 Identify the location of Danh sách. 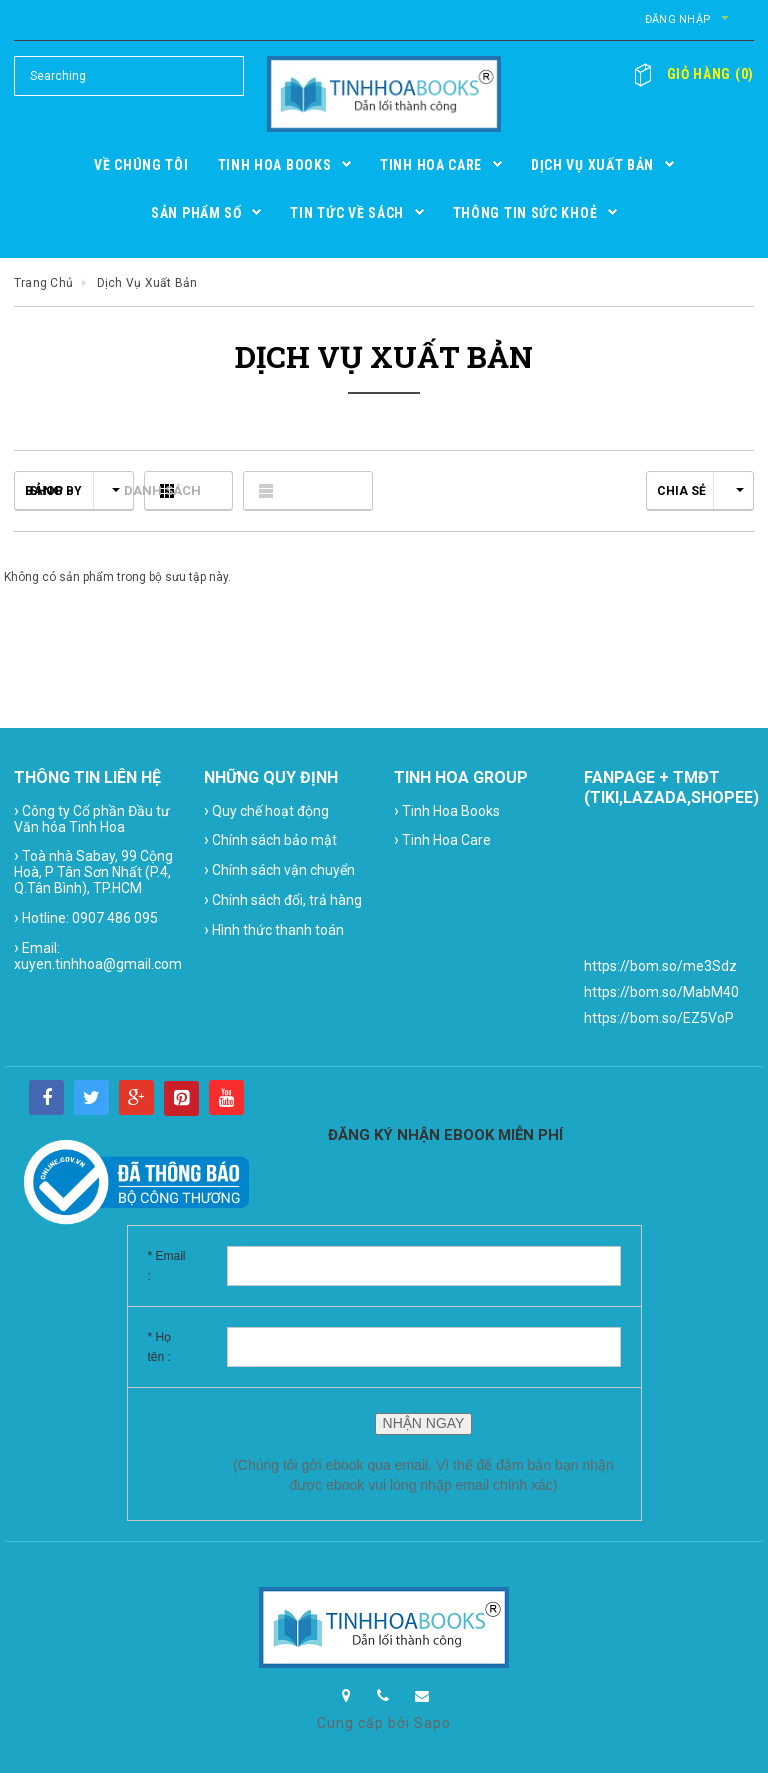
(323, 490).